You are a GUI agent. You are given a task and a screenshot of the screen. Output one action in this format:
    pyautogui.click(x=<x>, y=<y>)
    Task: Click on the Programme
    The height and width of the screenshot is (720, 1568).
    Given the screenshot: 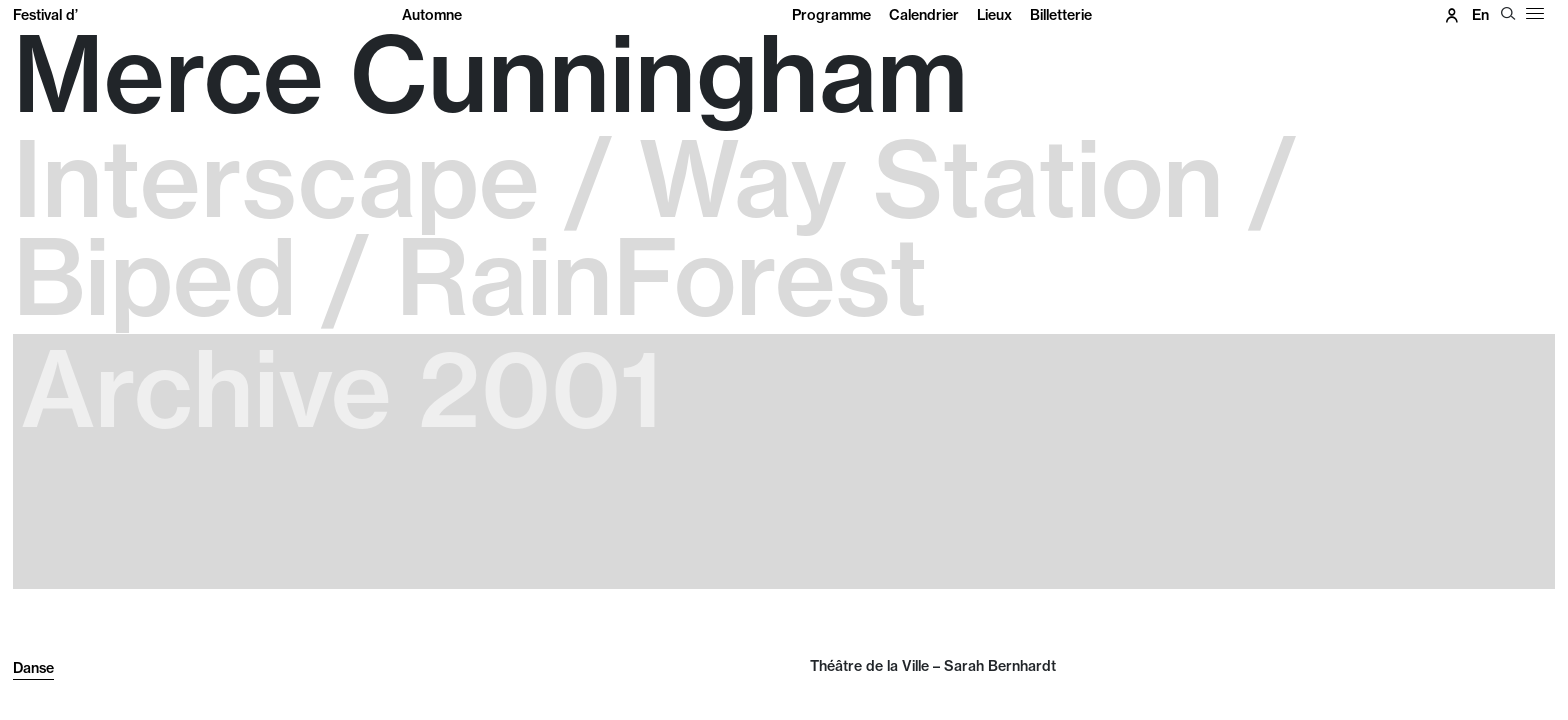 What is the action you would take?
    pyautogui.click(x=831, y=15)
    